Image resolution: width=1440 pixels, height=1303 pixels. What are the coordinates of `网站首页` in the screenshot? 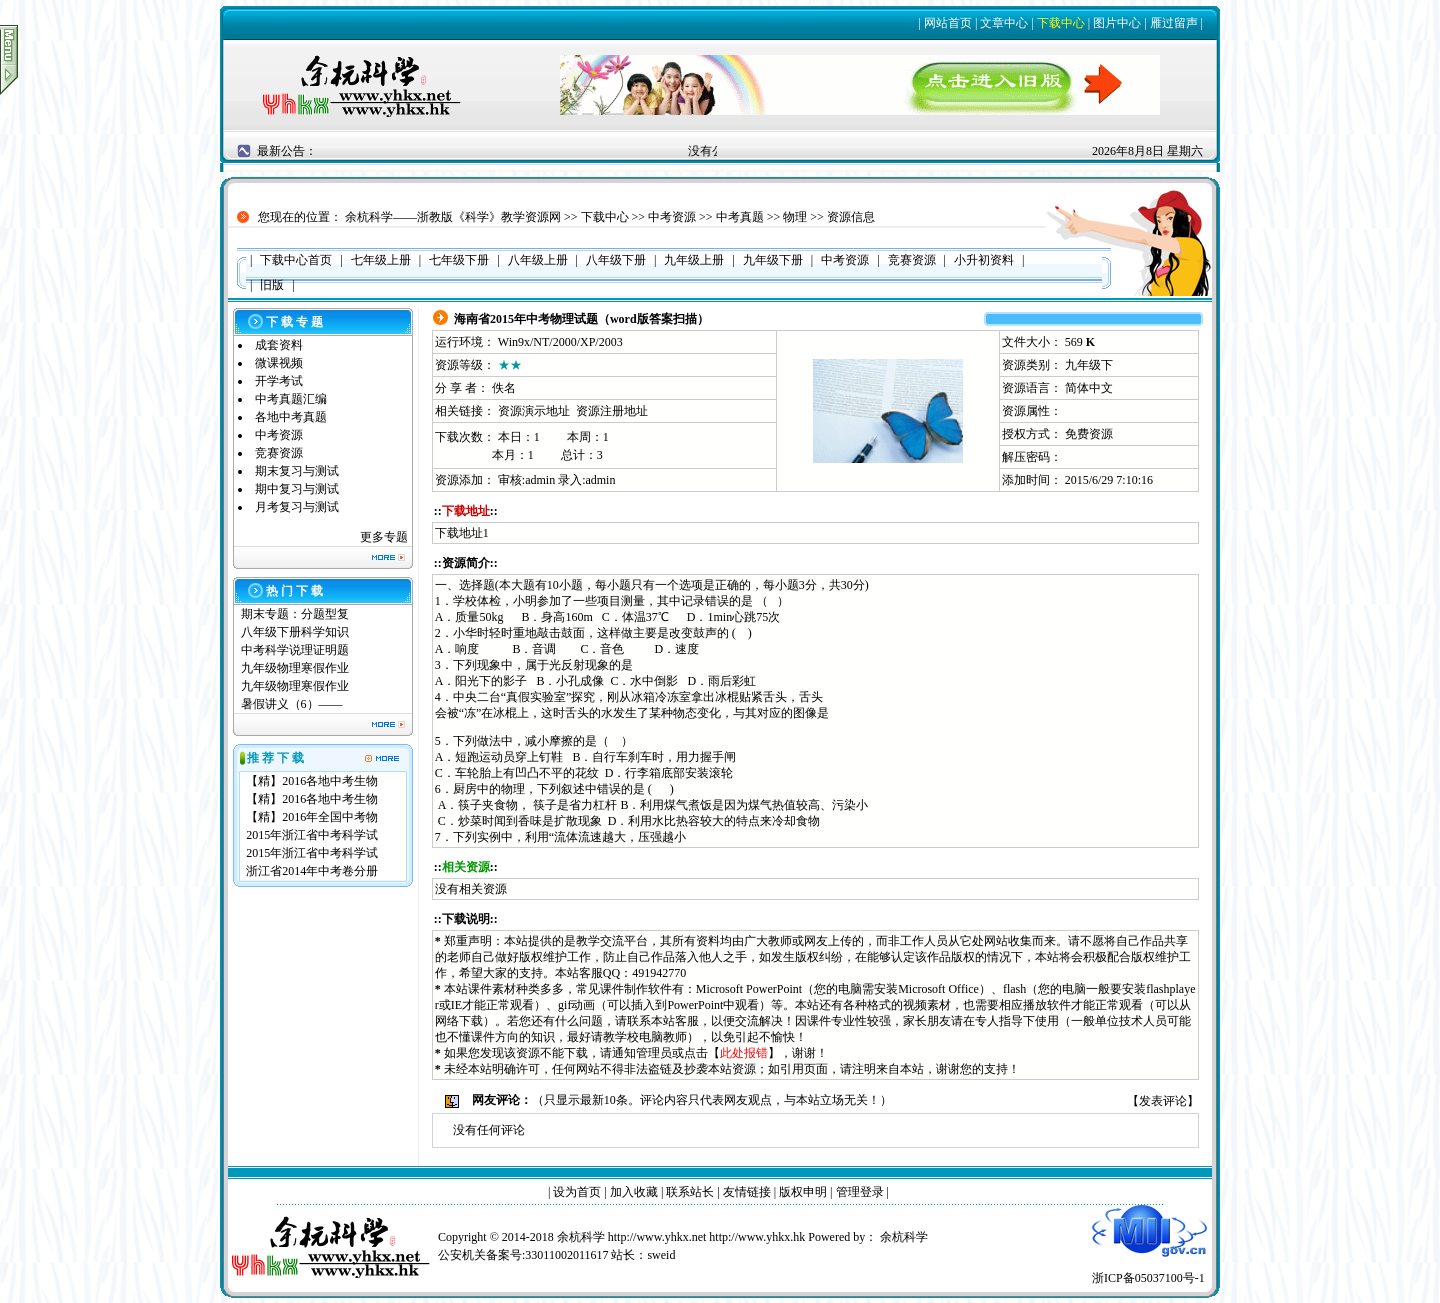 It's located at (948, 23).